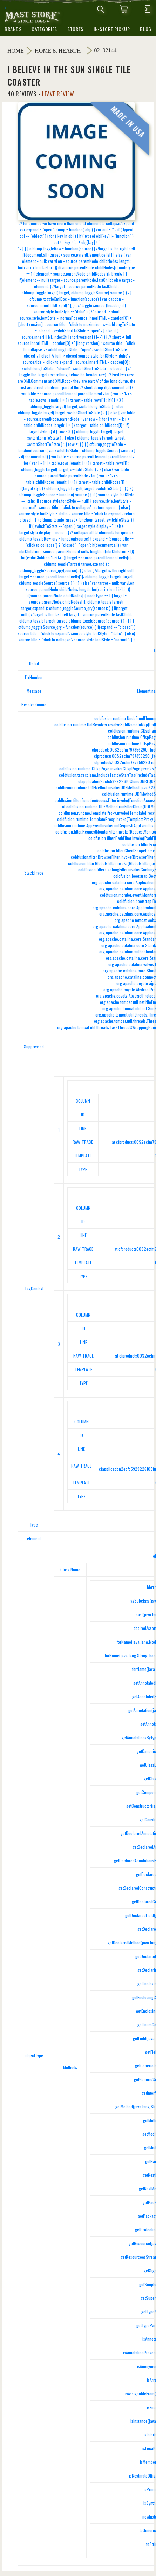 The width and height of the screenshot is (156, 2576). Describe the element at coordinates (34, 1046) in the screenshot. I see `Suppressed` at that location.